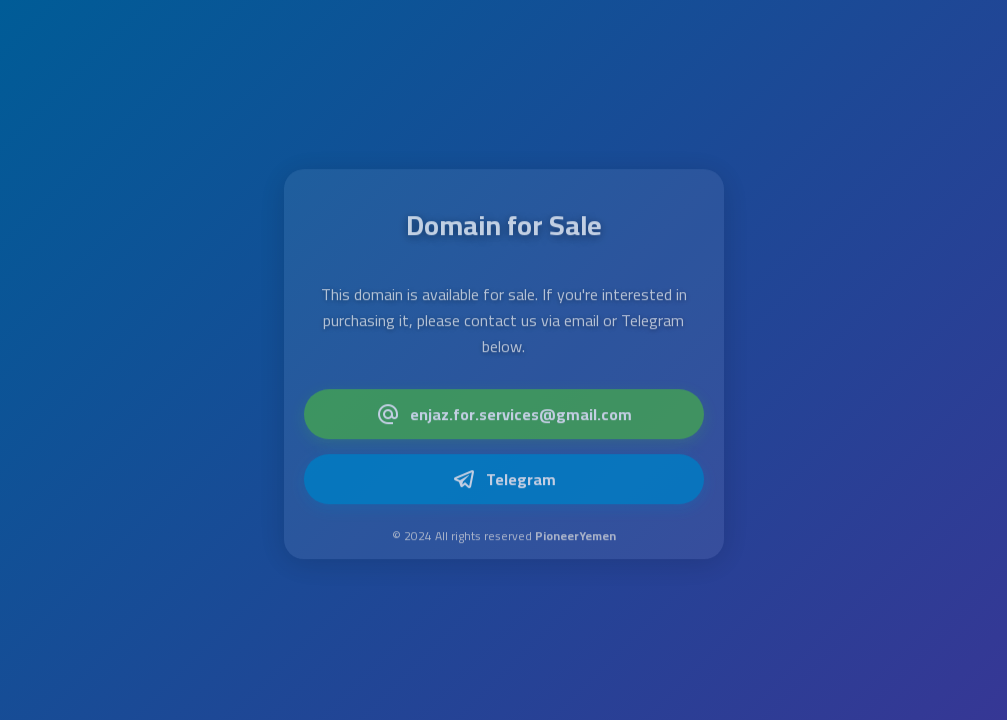  I want to click on PioneerYemen, so click(575, 537).